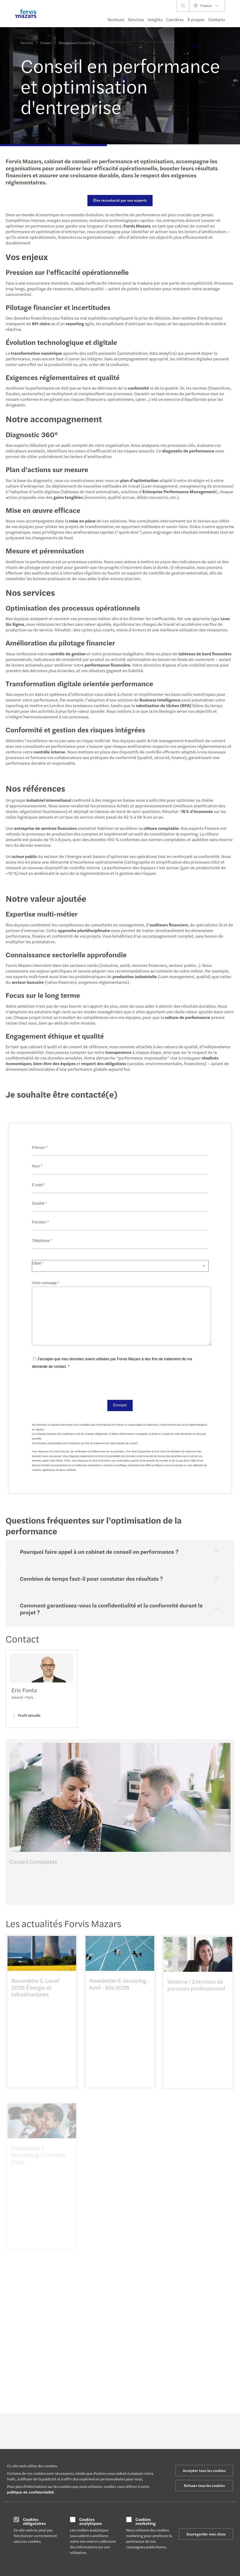 The image size is (240, 2576). I want to click on Cookies analytiques, so click(90, 2521).